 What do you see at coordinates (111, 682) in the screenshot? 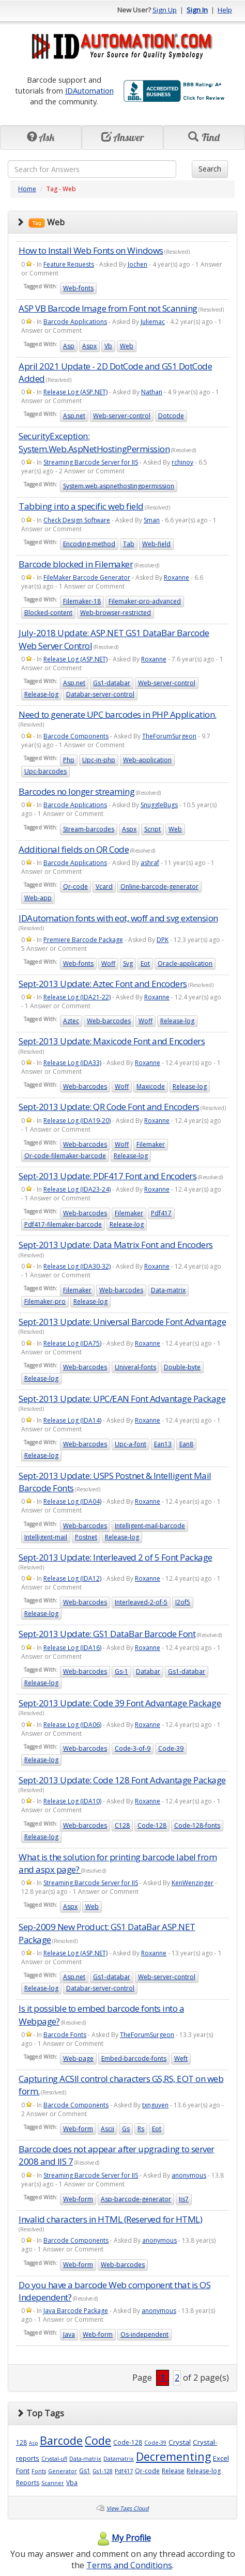
I see `Gs1-databar` at bounding box center [111, 682].